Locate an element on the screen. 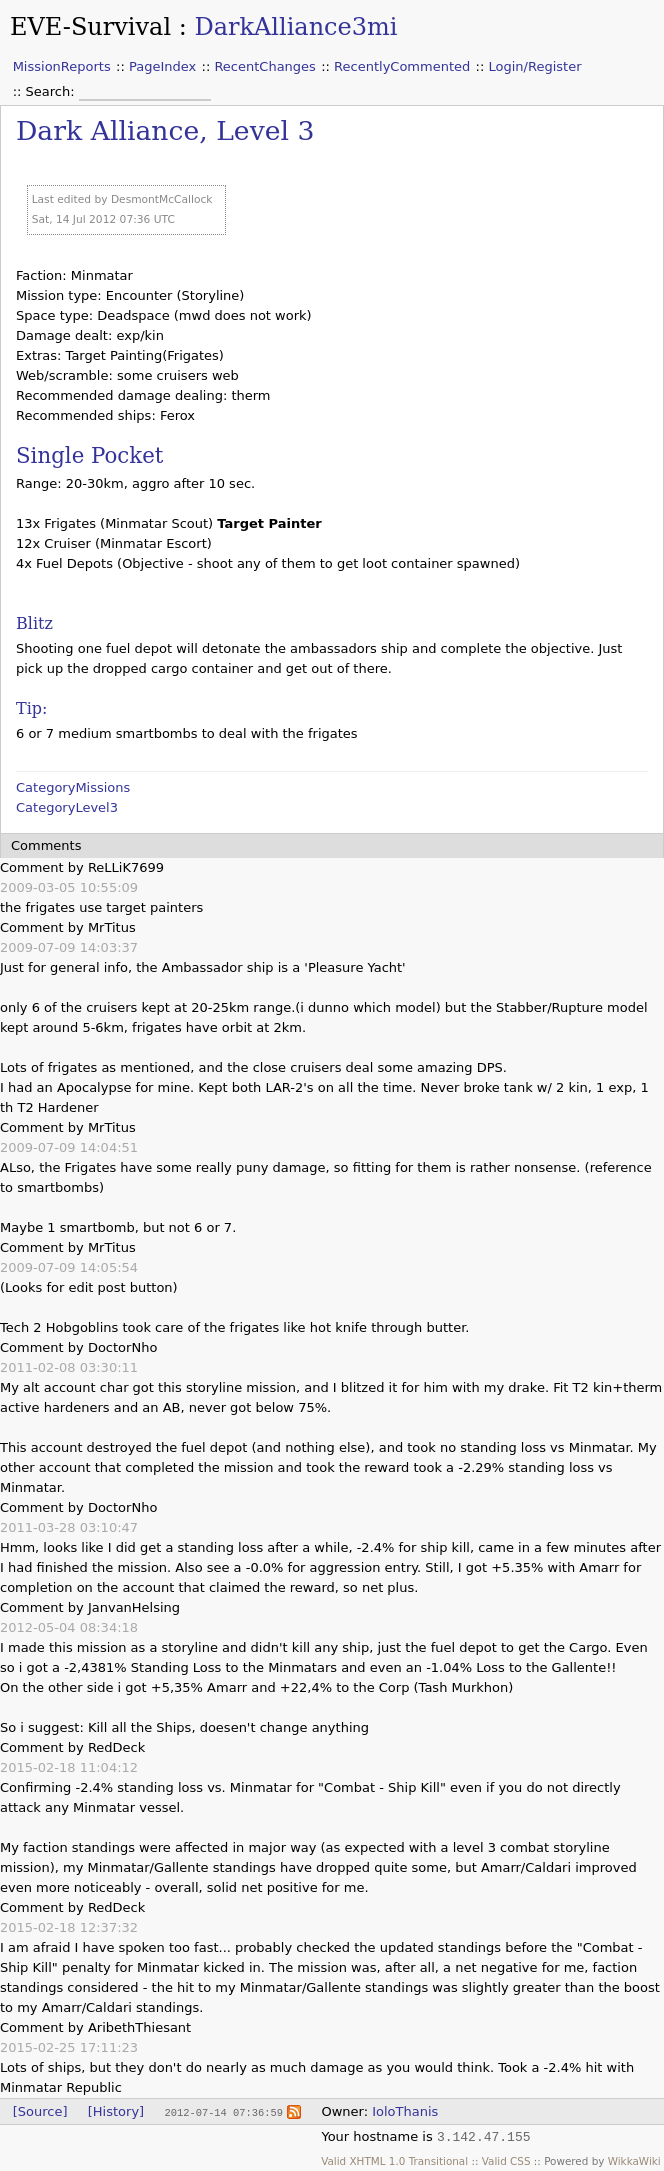 This screenshot has width=664, height=2171. Search: is located at coordinates (52, 91).